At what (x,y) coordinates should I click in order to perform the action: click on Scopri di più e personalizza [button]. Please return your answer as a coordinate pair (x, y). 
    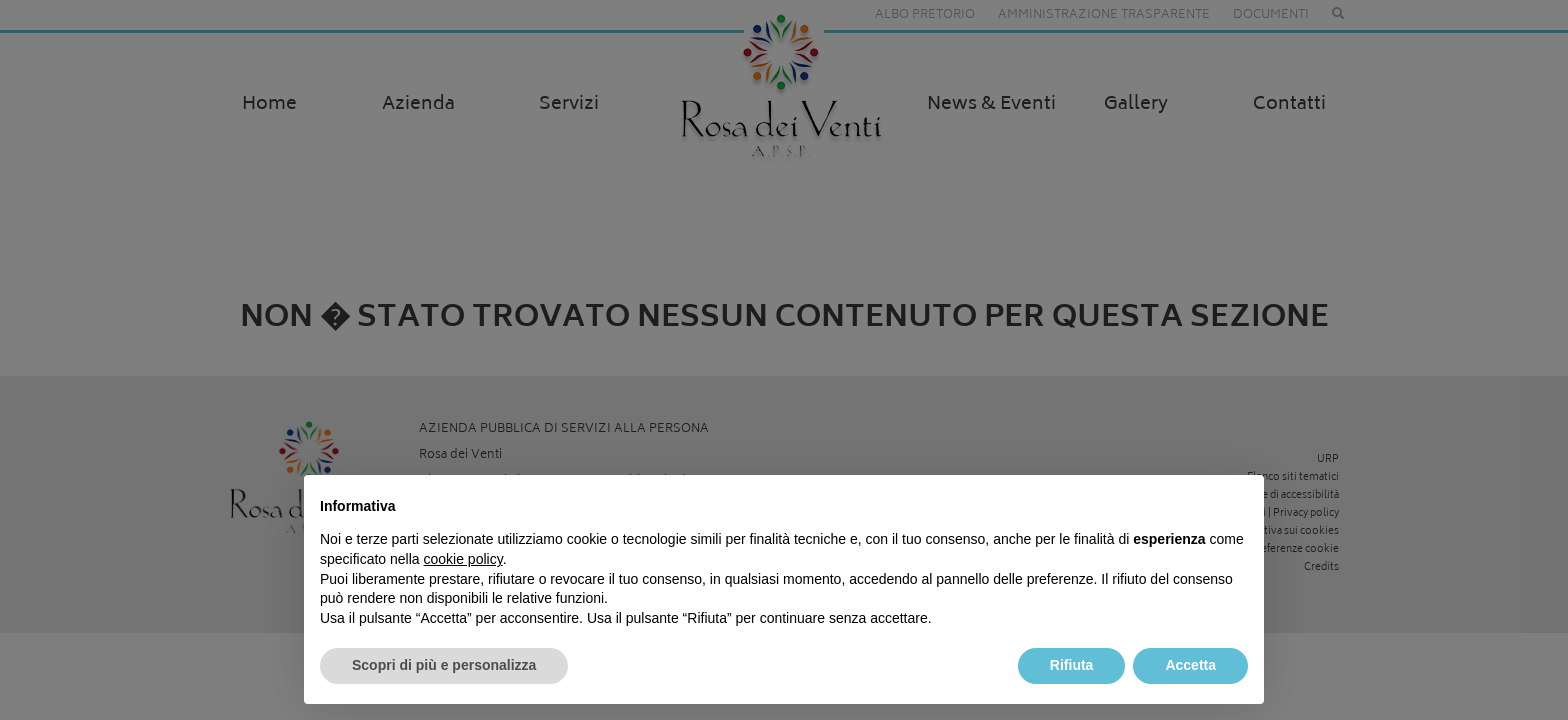
    Looking at the image, I should click on (444, 665).